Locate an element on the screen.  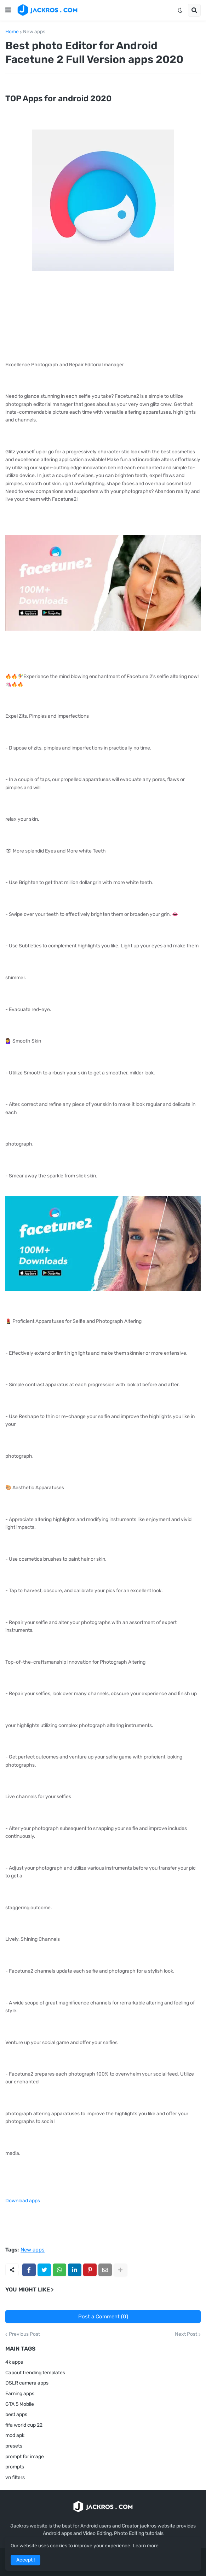
Accept ! [button] is located at coordinates (25, 2560).